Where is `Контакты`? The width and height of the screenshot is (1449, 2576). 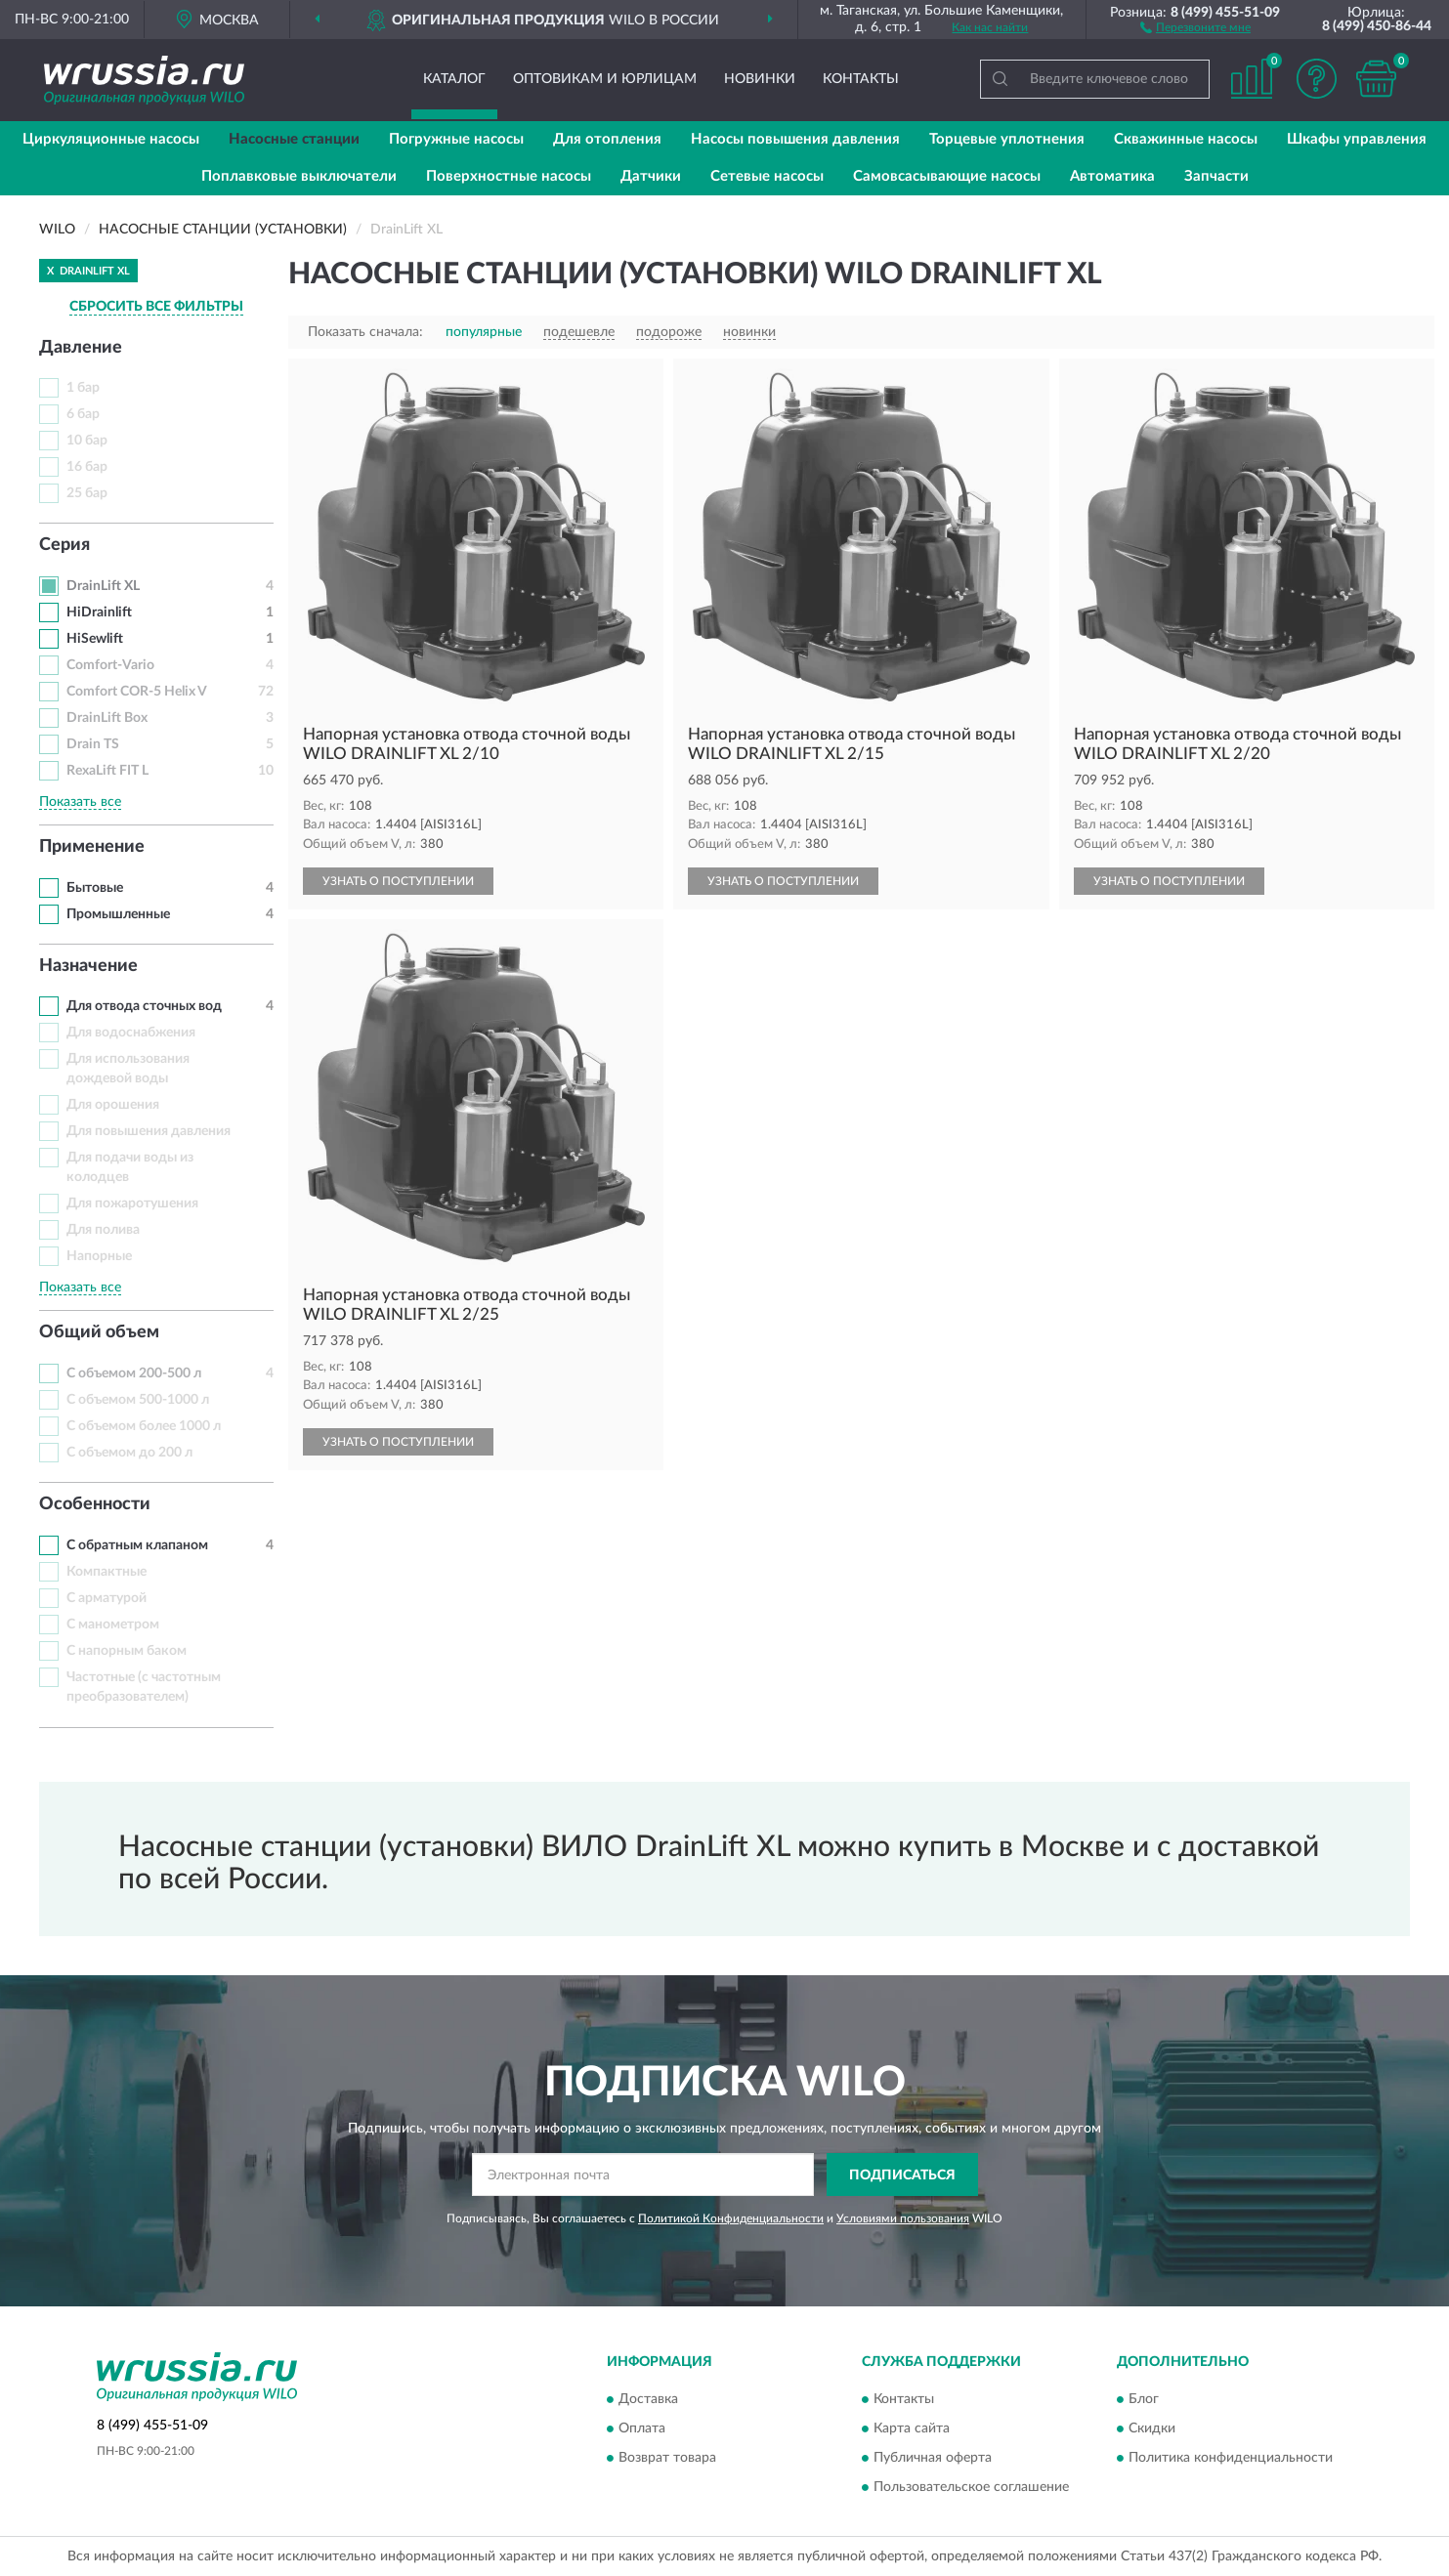 Контакты is located at coordinates (861, 79).